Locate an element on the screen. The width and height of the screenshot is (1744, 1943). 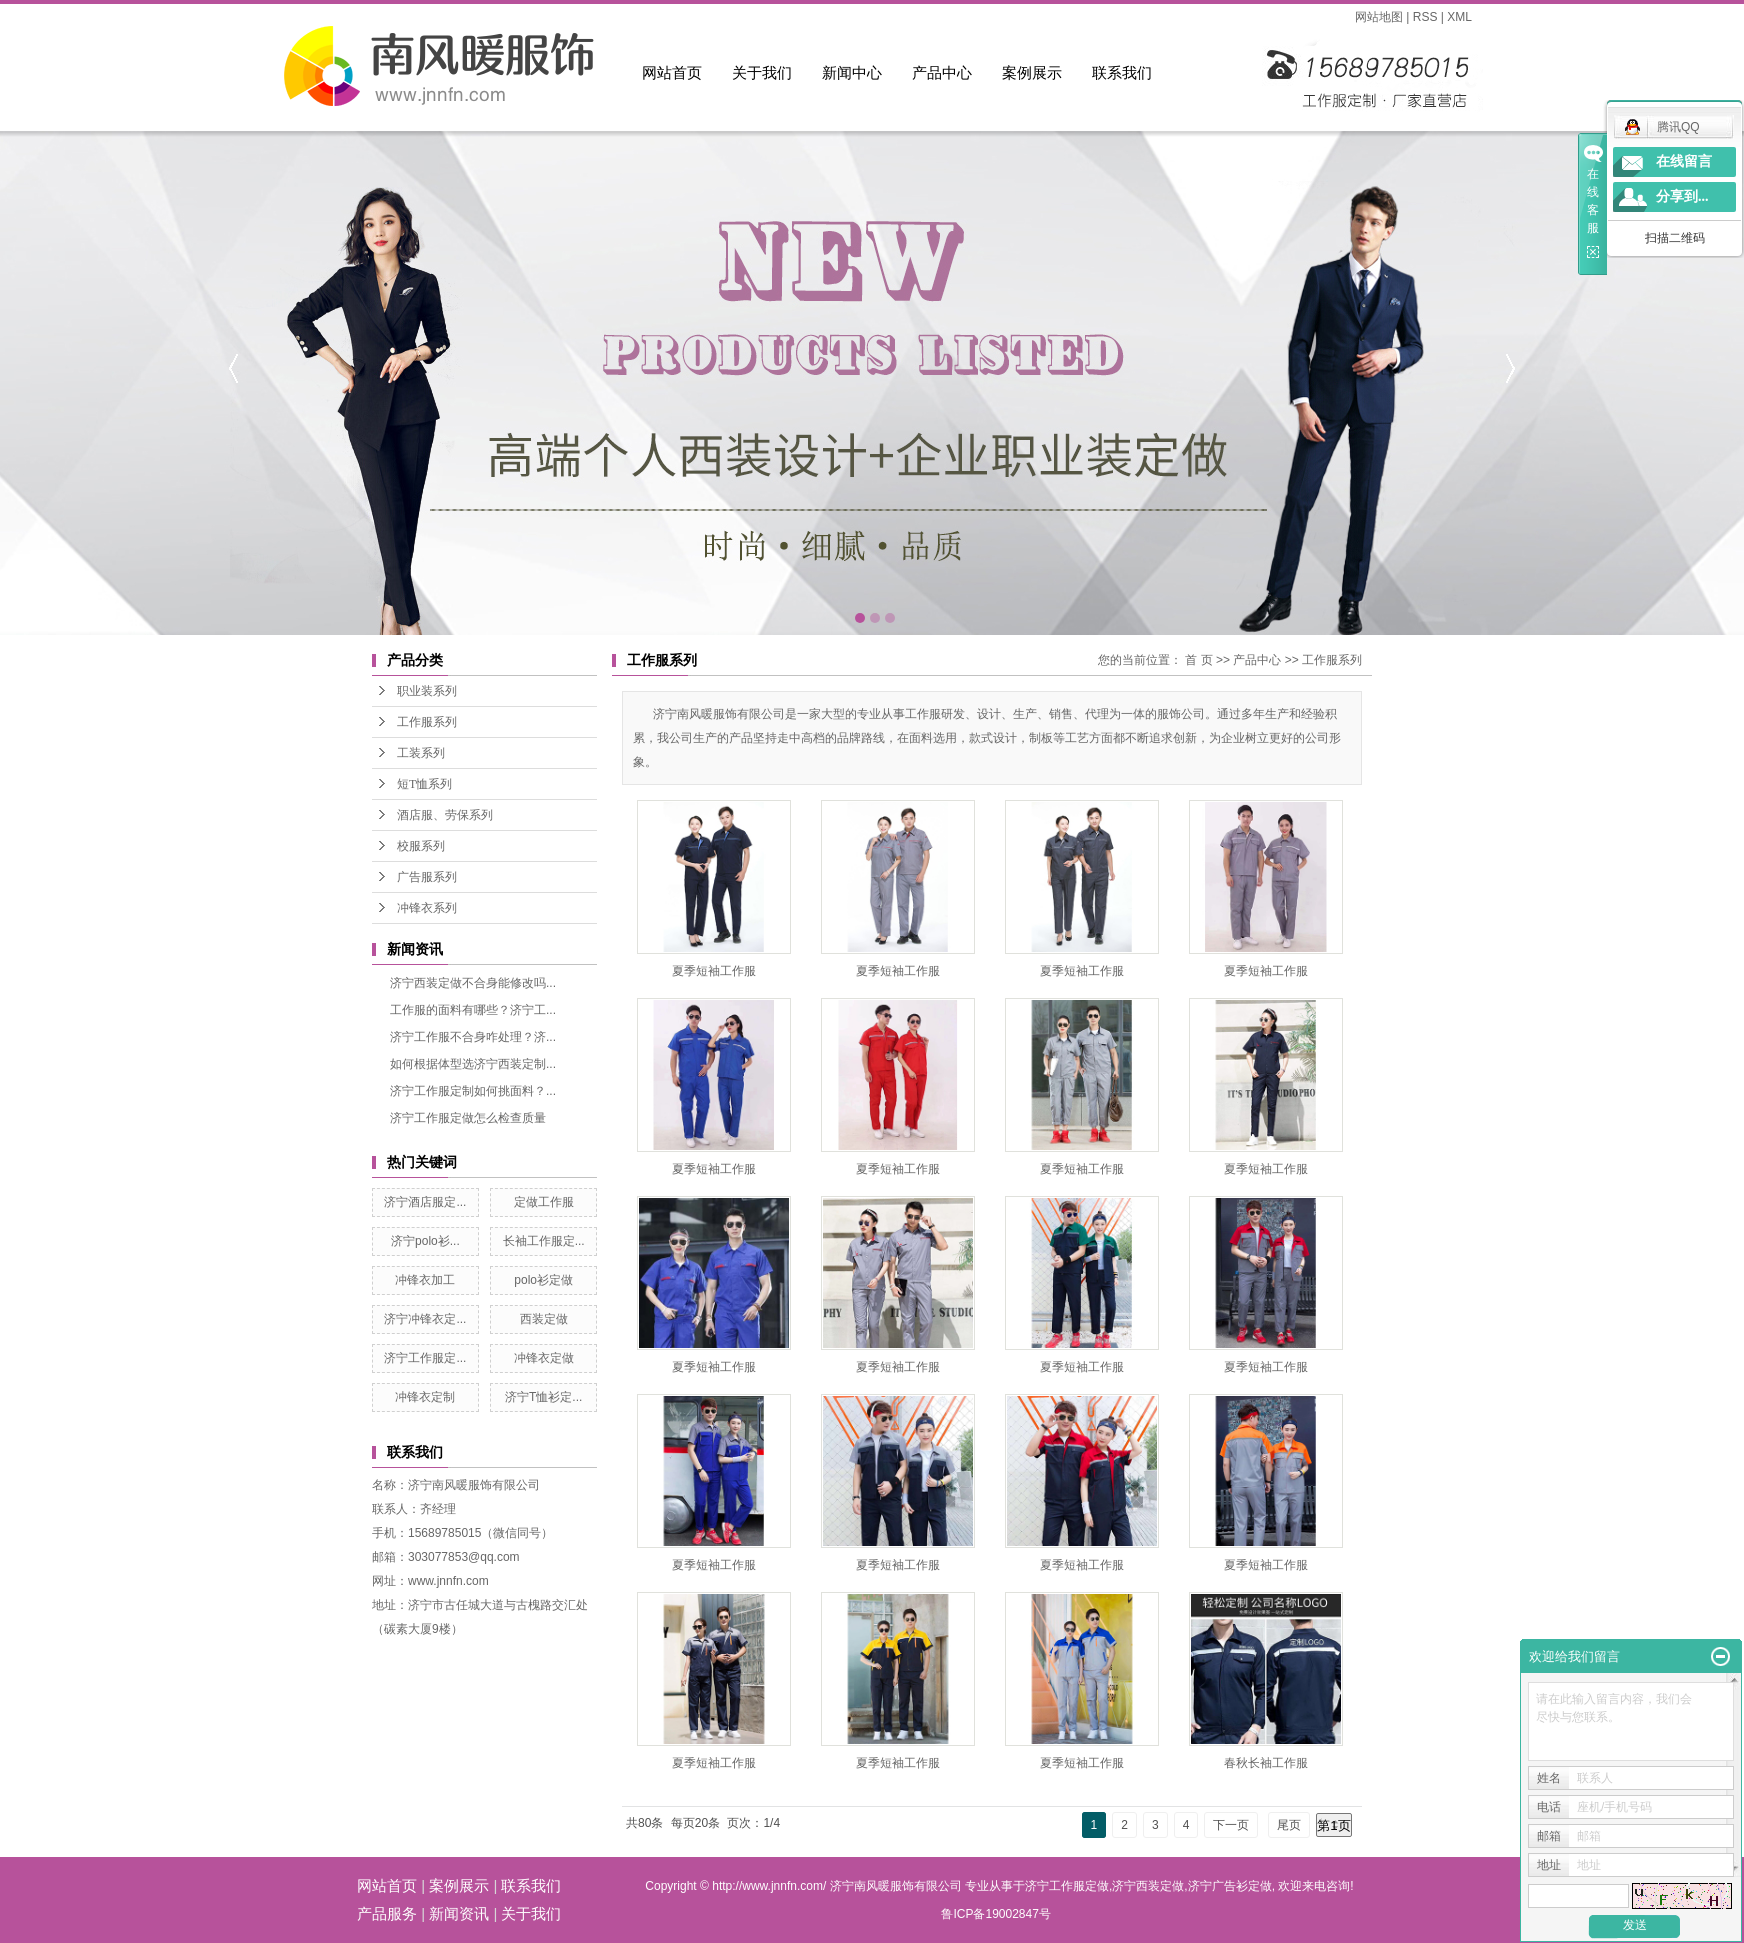
关于我们 is located at coordinates (762, 72).